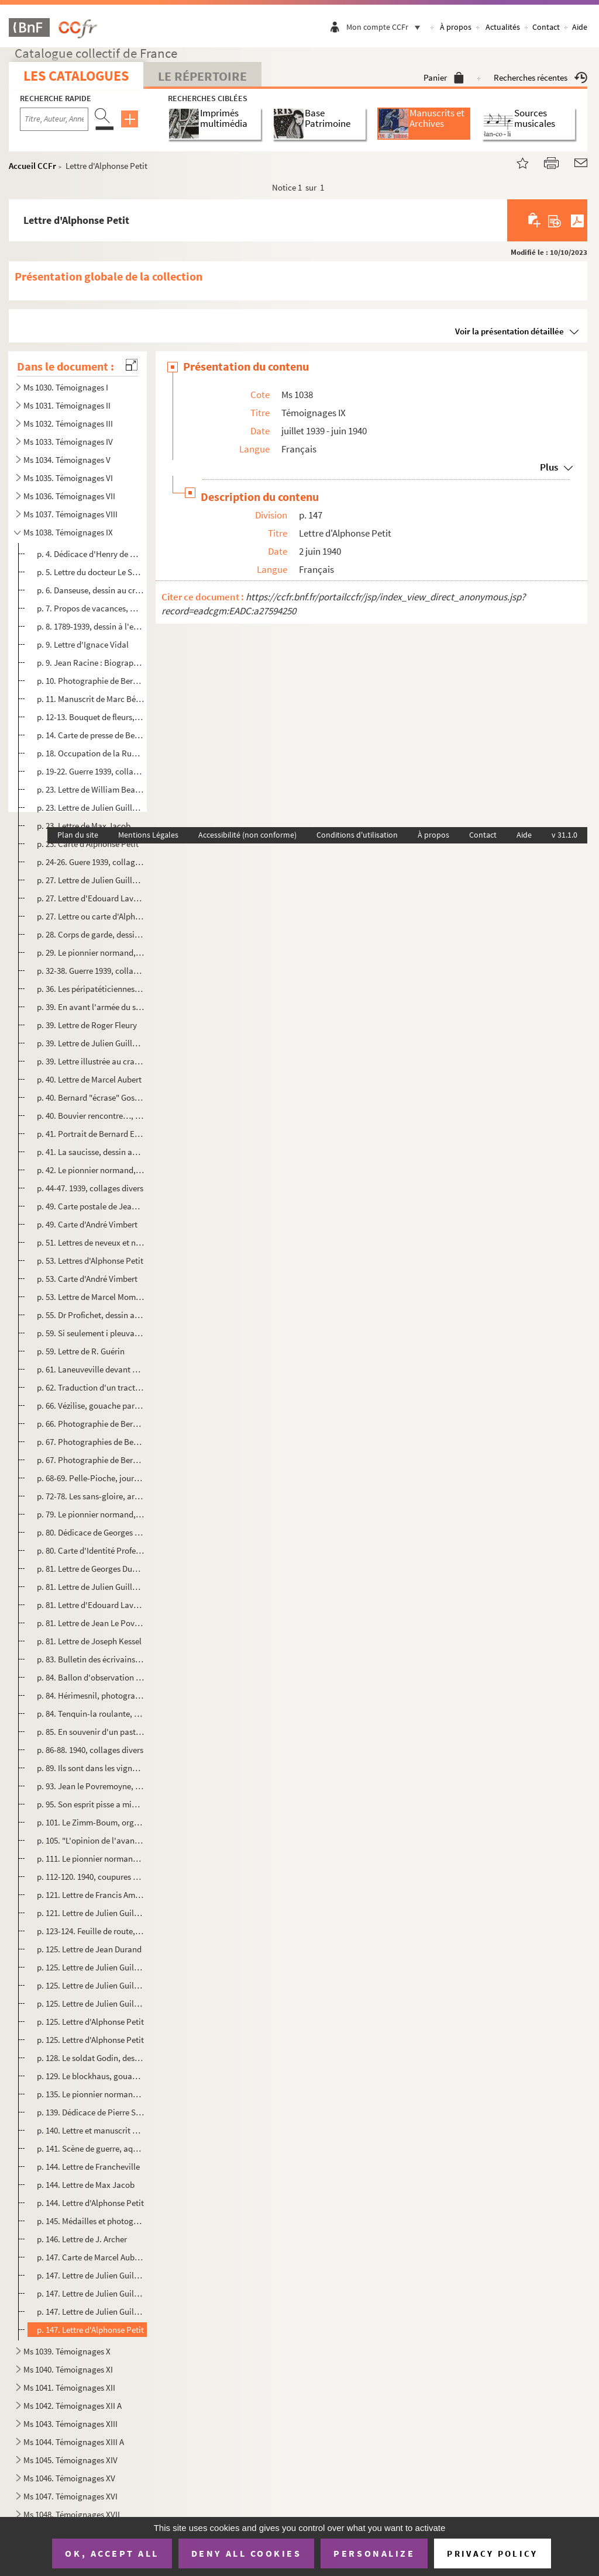 The width and height of the screenshot is (599, 2576). What do you see at coordinates (32, 165) in the screenshot?
I see `Accueil CCFr` at bounding box center [32, 165].